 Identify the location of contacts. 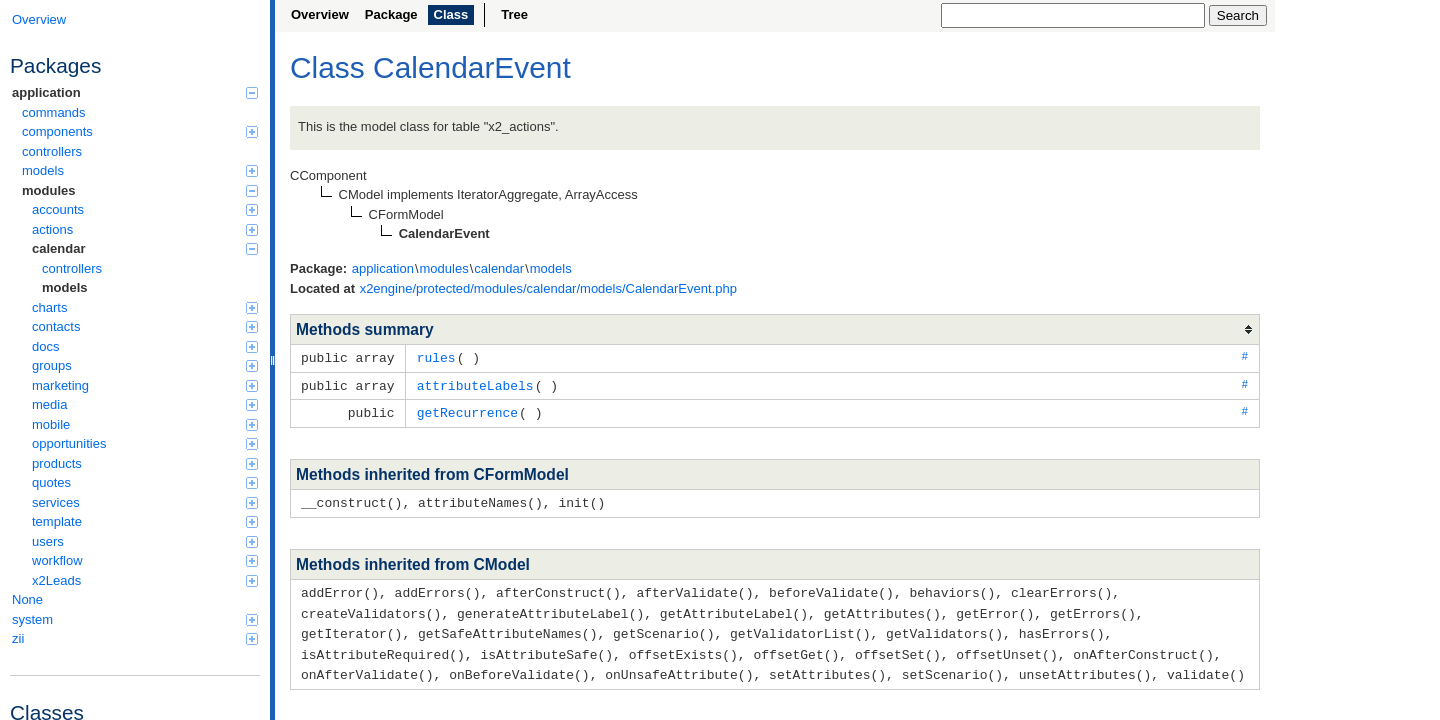
(145, 326).